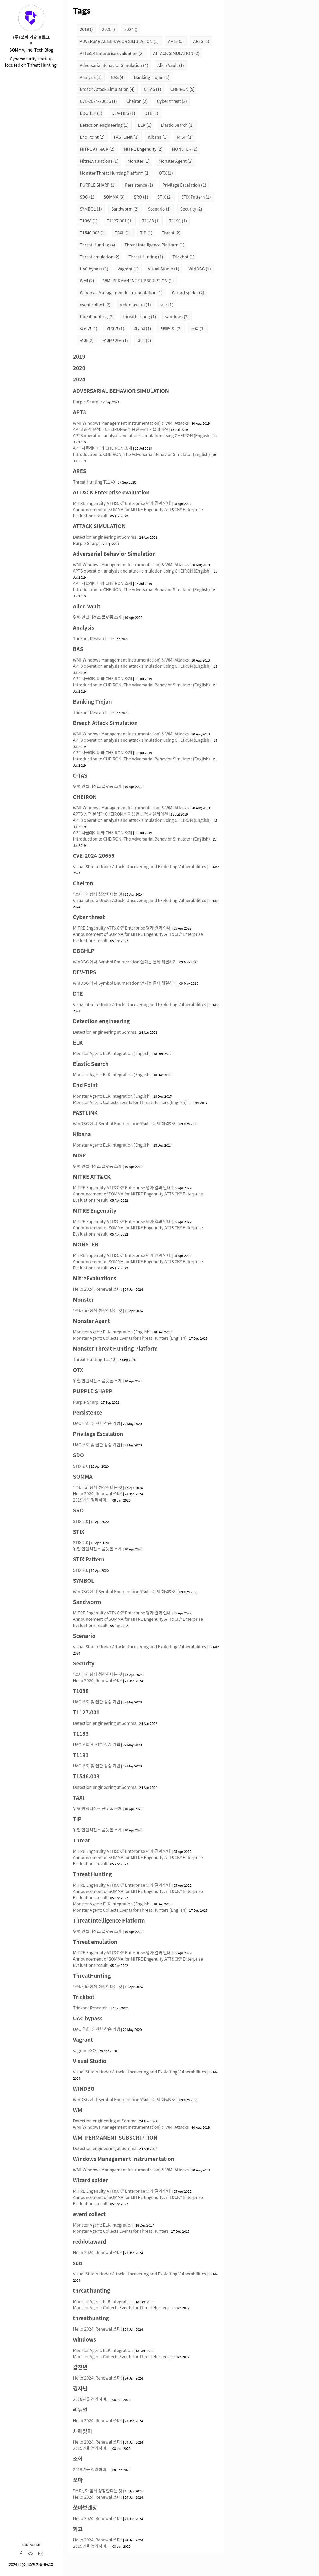 The width and height of the screenshot is (319, 2576). I want to click on 소회, so click(198, 328).